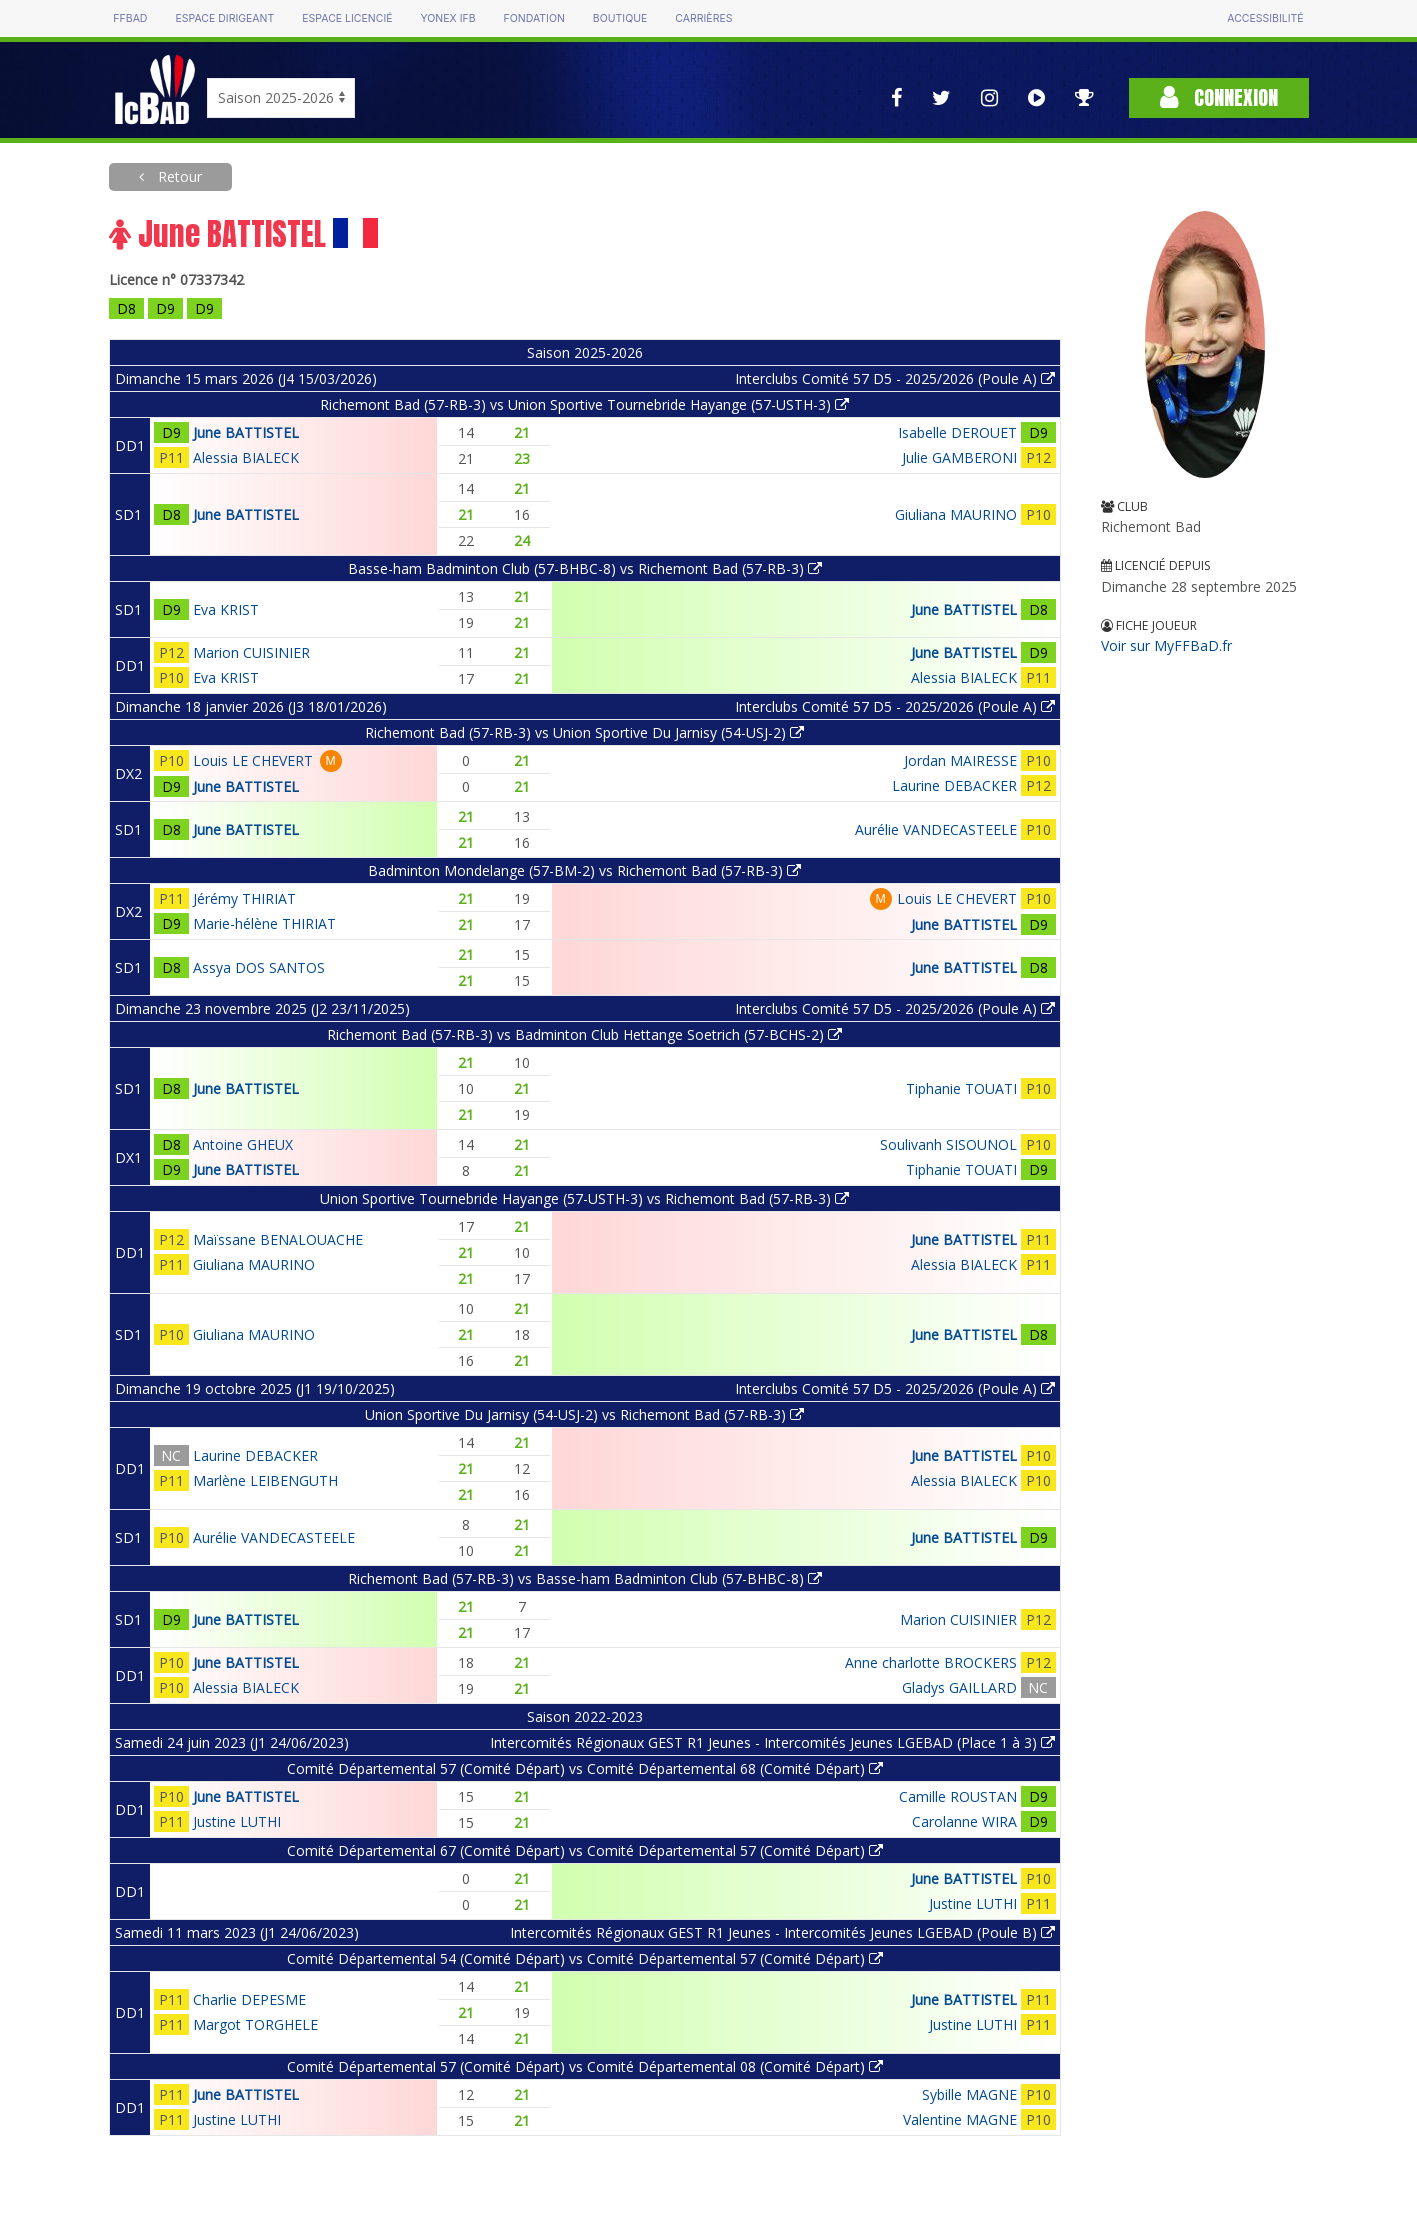 This screenshot has width=1417, height=2226. Describe the element at coordinates (178, 176) in the screenshot. I see `Retour` at that location.